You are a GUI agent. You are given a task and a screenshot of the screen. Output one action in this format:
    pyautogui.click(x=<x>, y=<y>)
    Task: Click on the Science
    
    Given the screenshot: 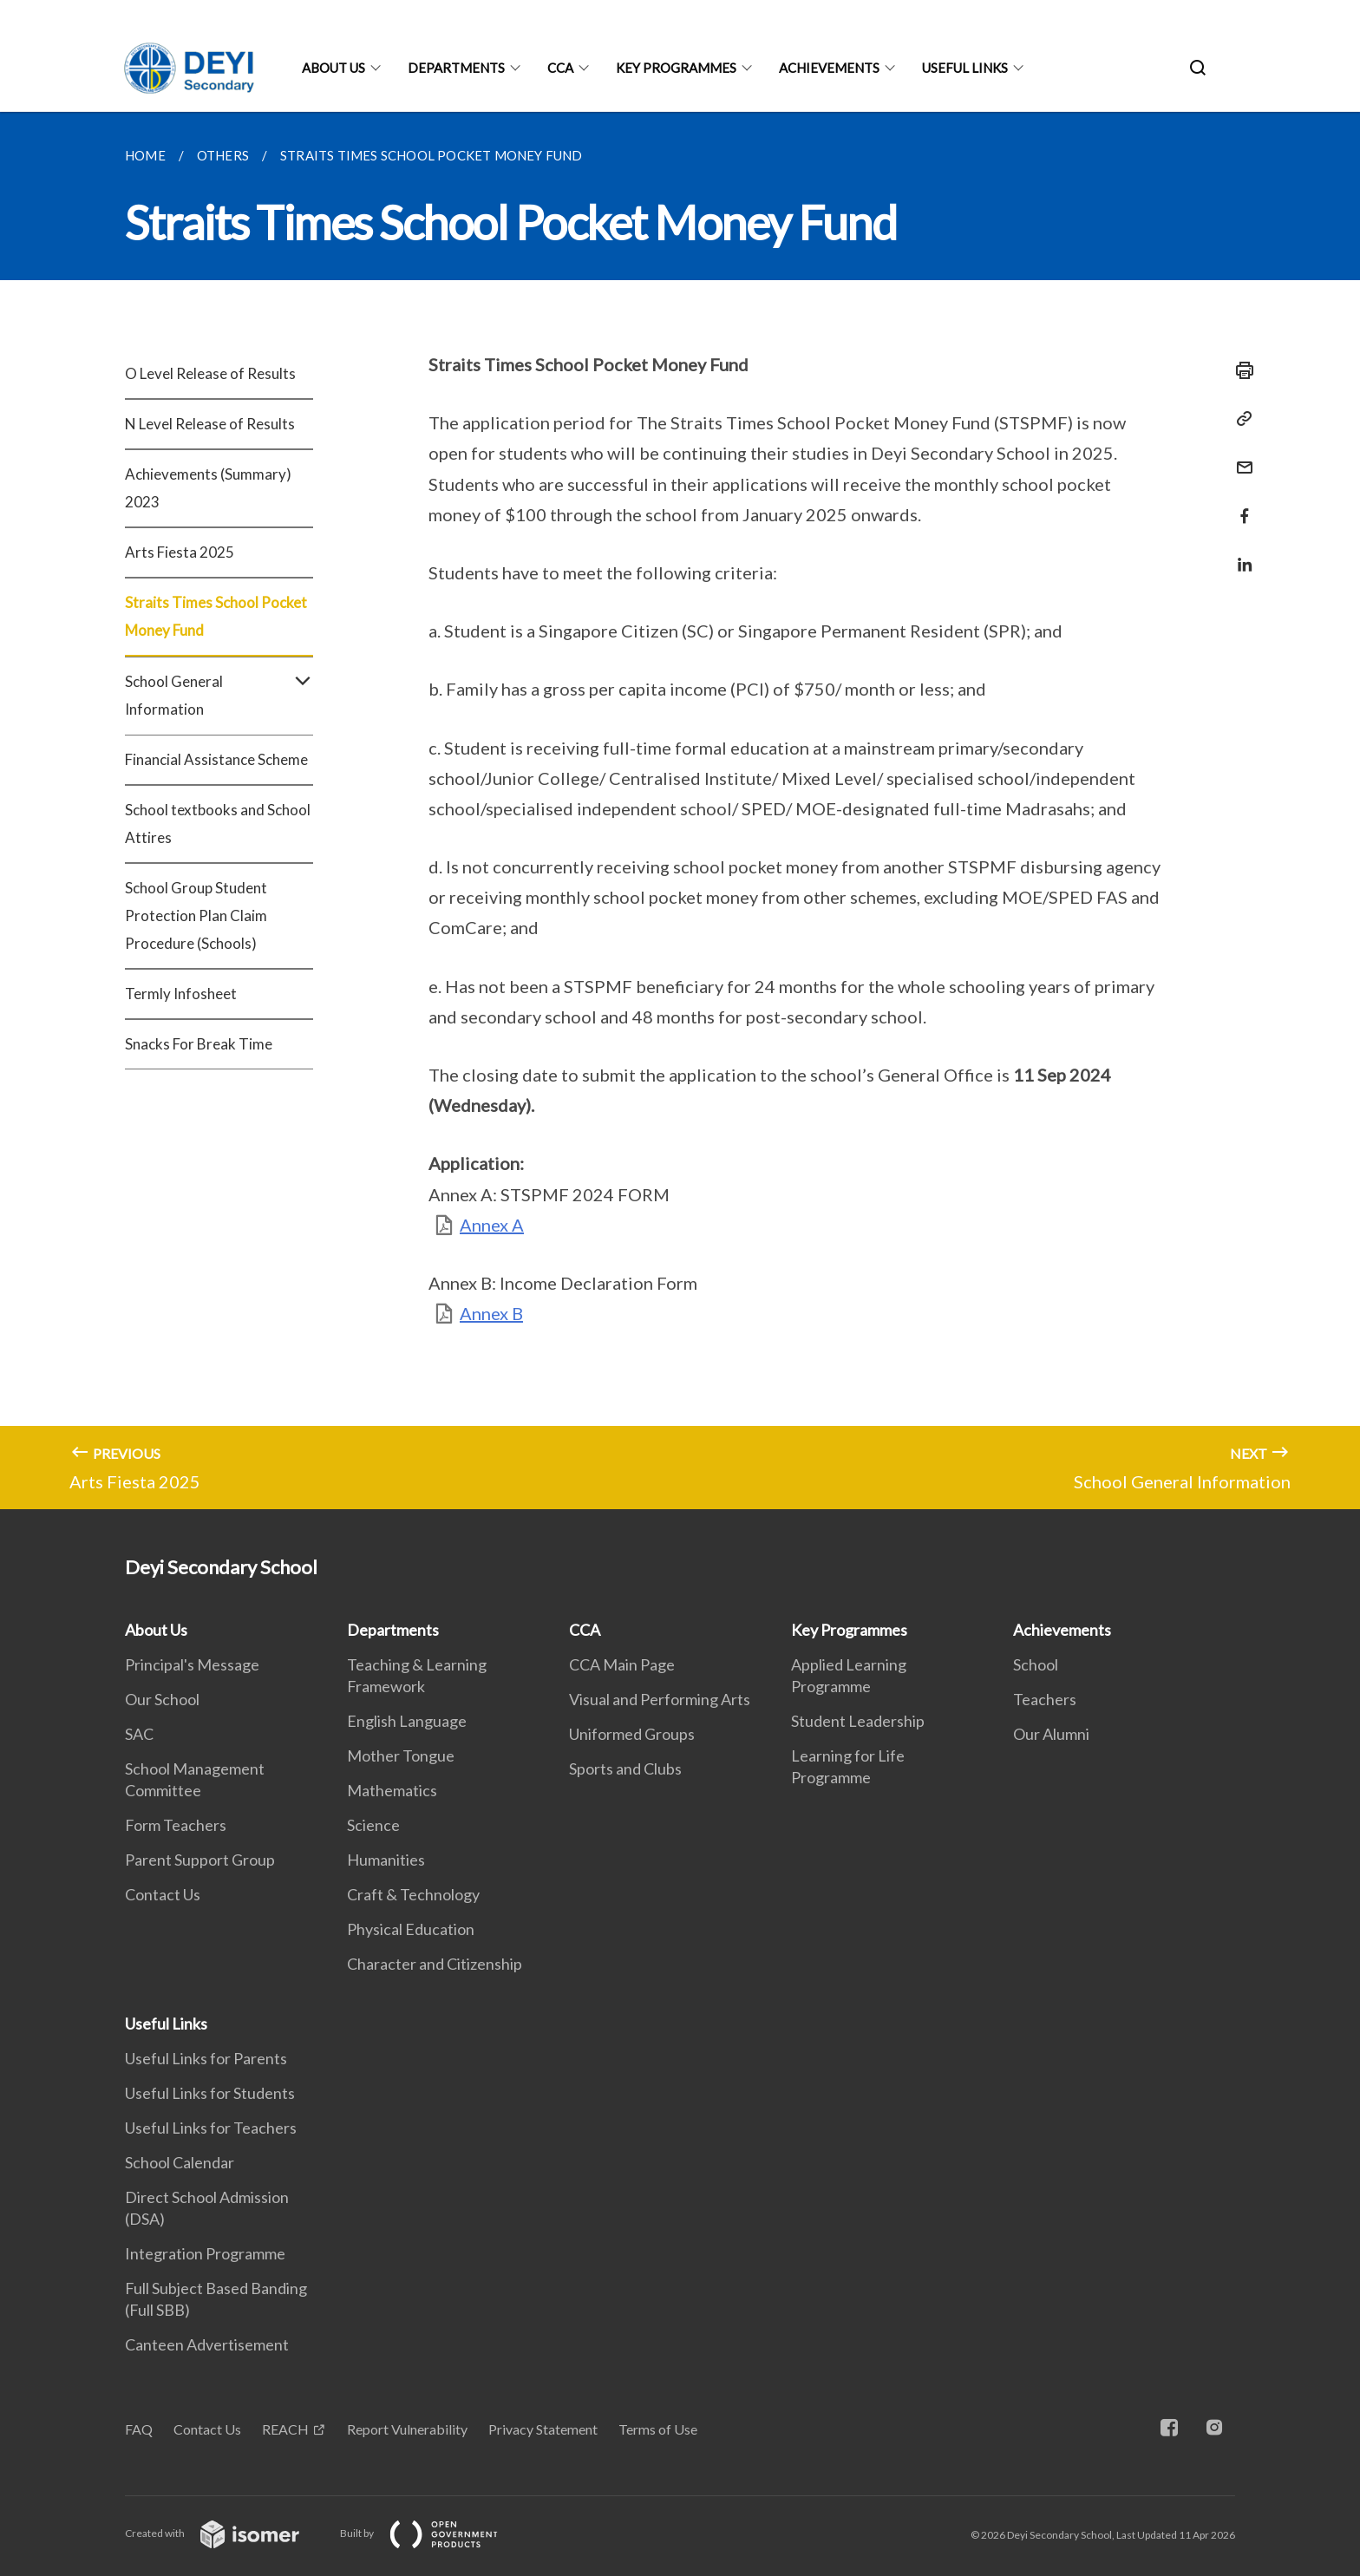 What is the action you would take?
    pyautogui.click(x=373, y=1824)
    